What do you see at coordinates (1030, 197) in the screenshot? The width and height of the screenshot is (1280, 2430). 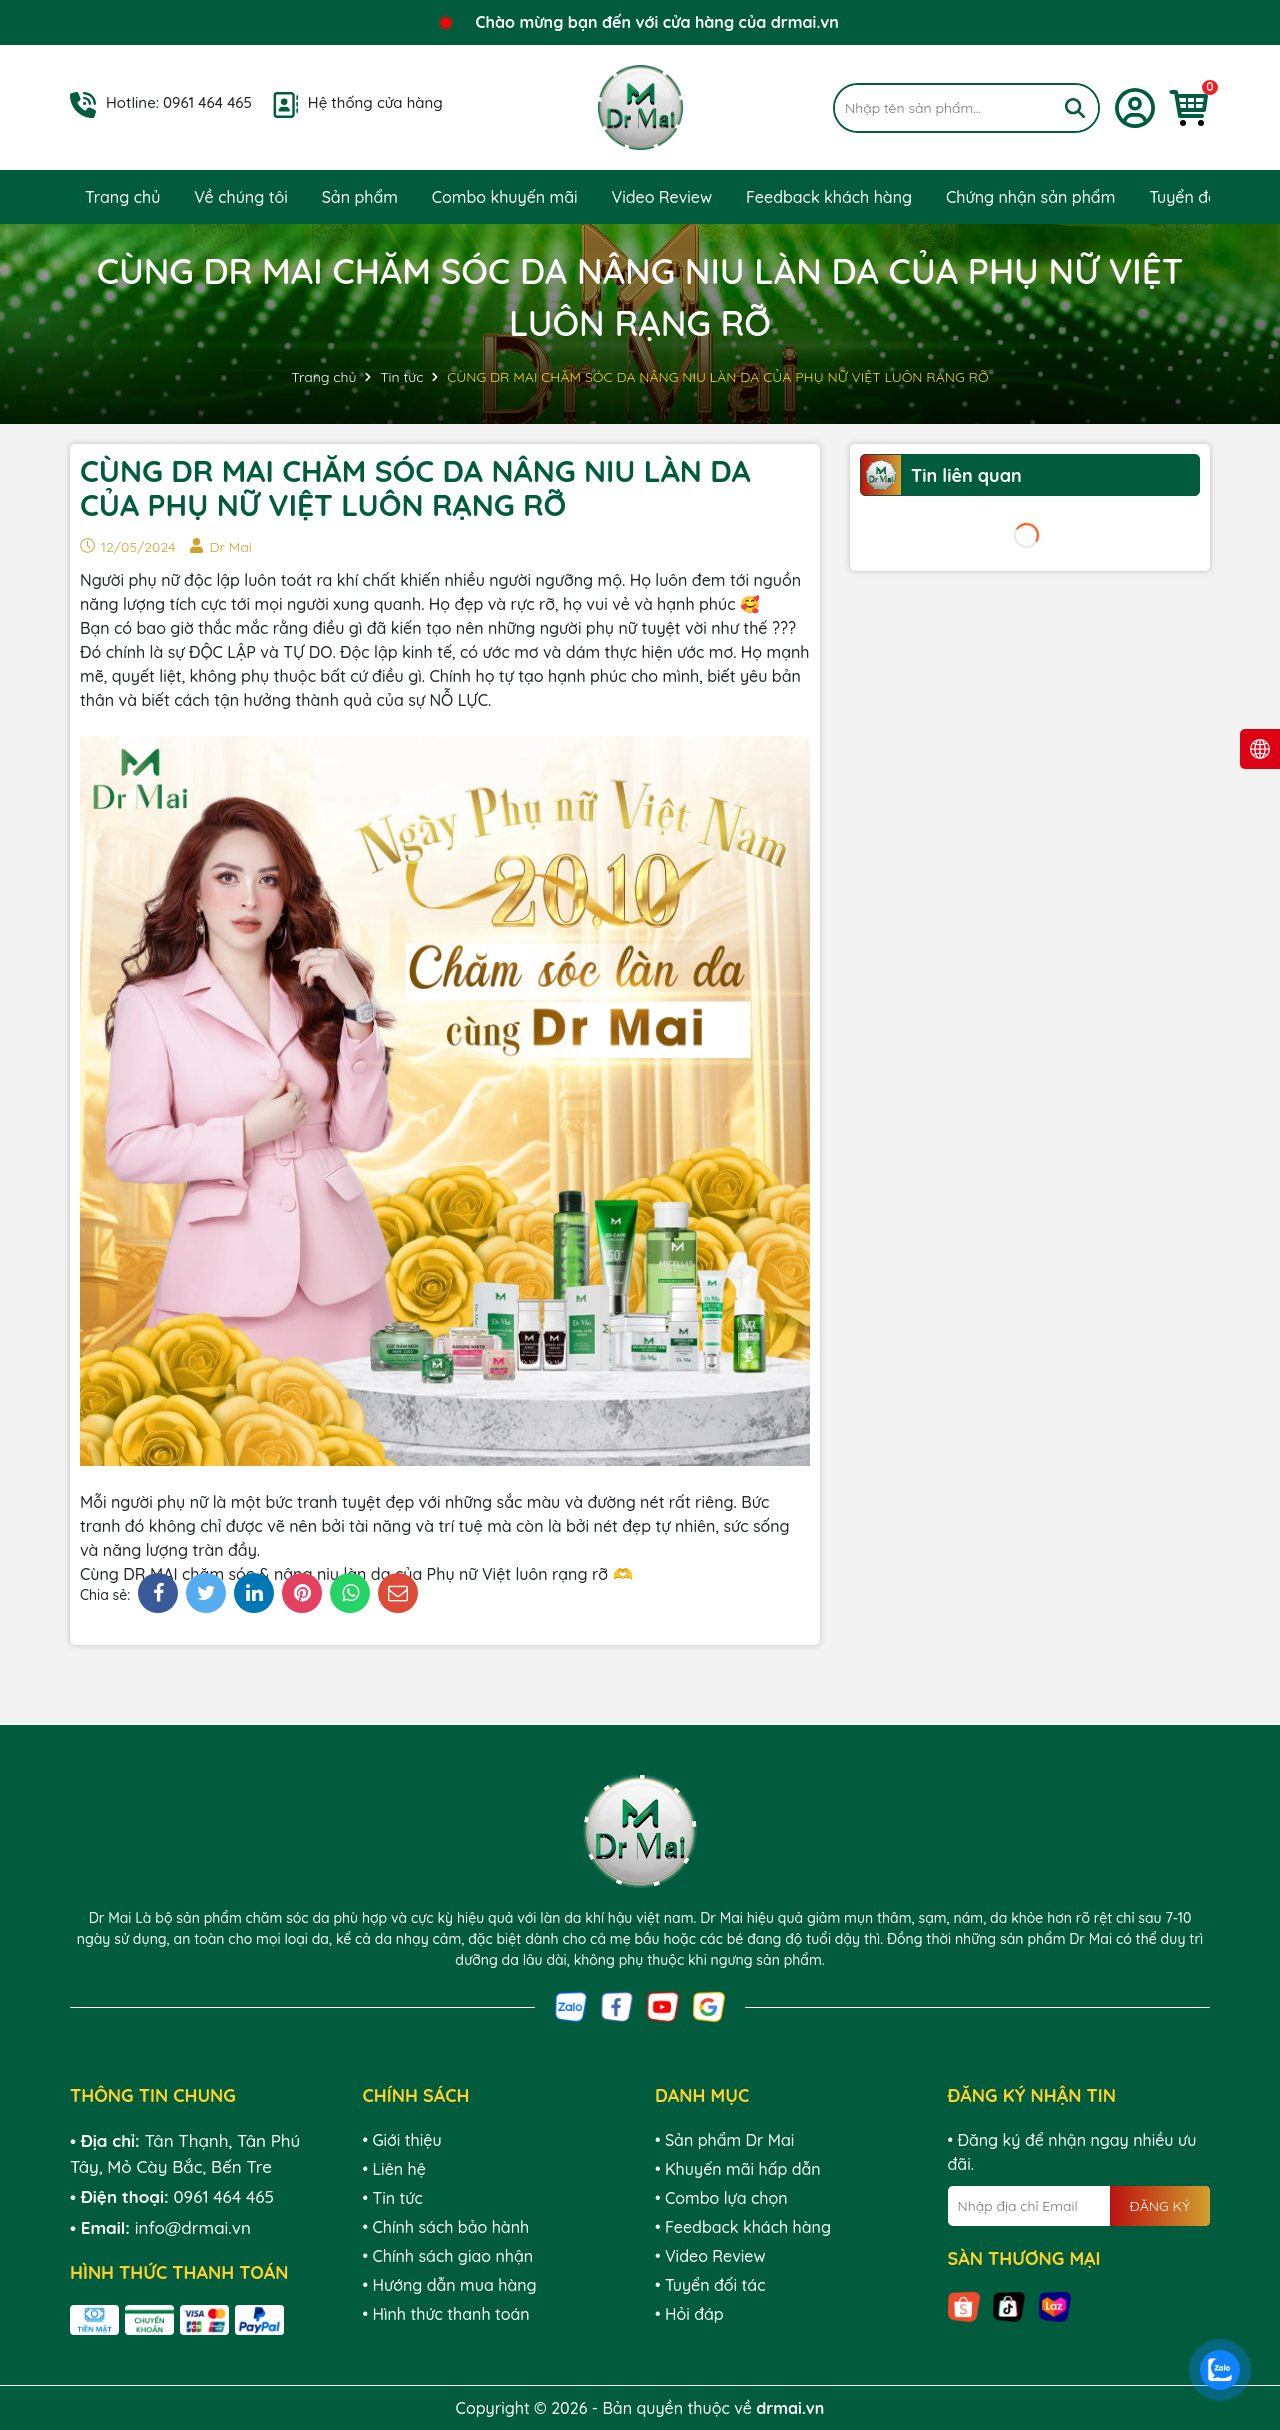 I see `Chứng nhận sản phẩm` at bounding box center [1030, 197].